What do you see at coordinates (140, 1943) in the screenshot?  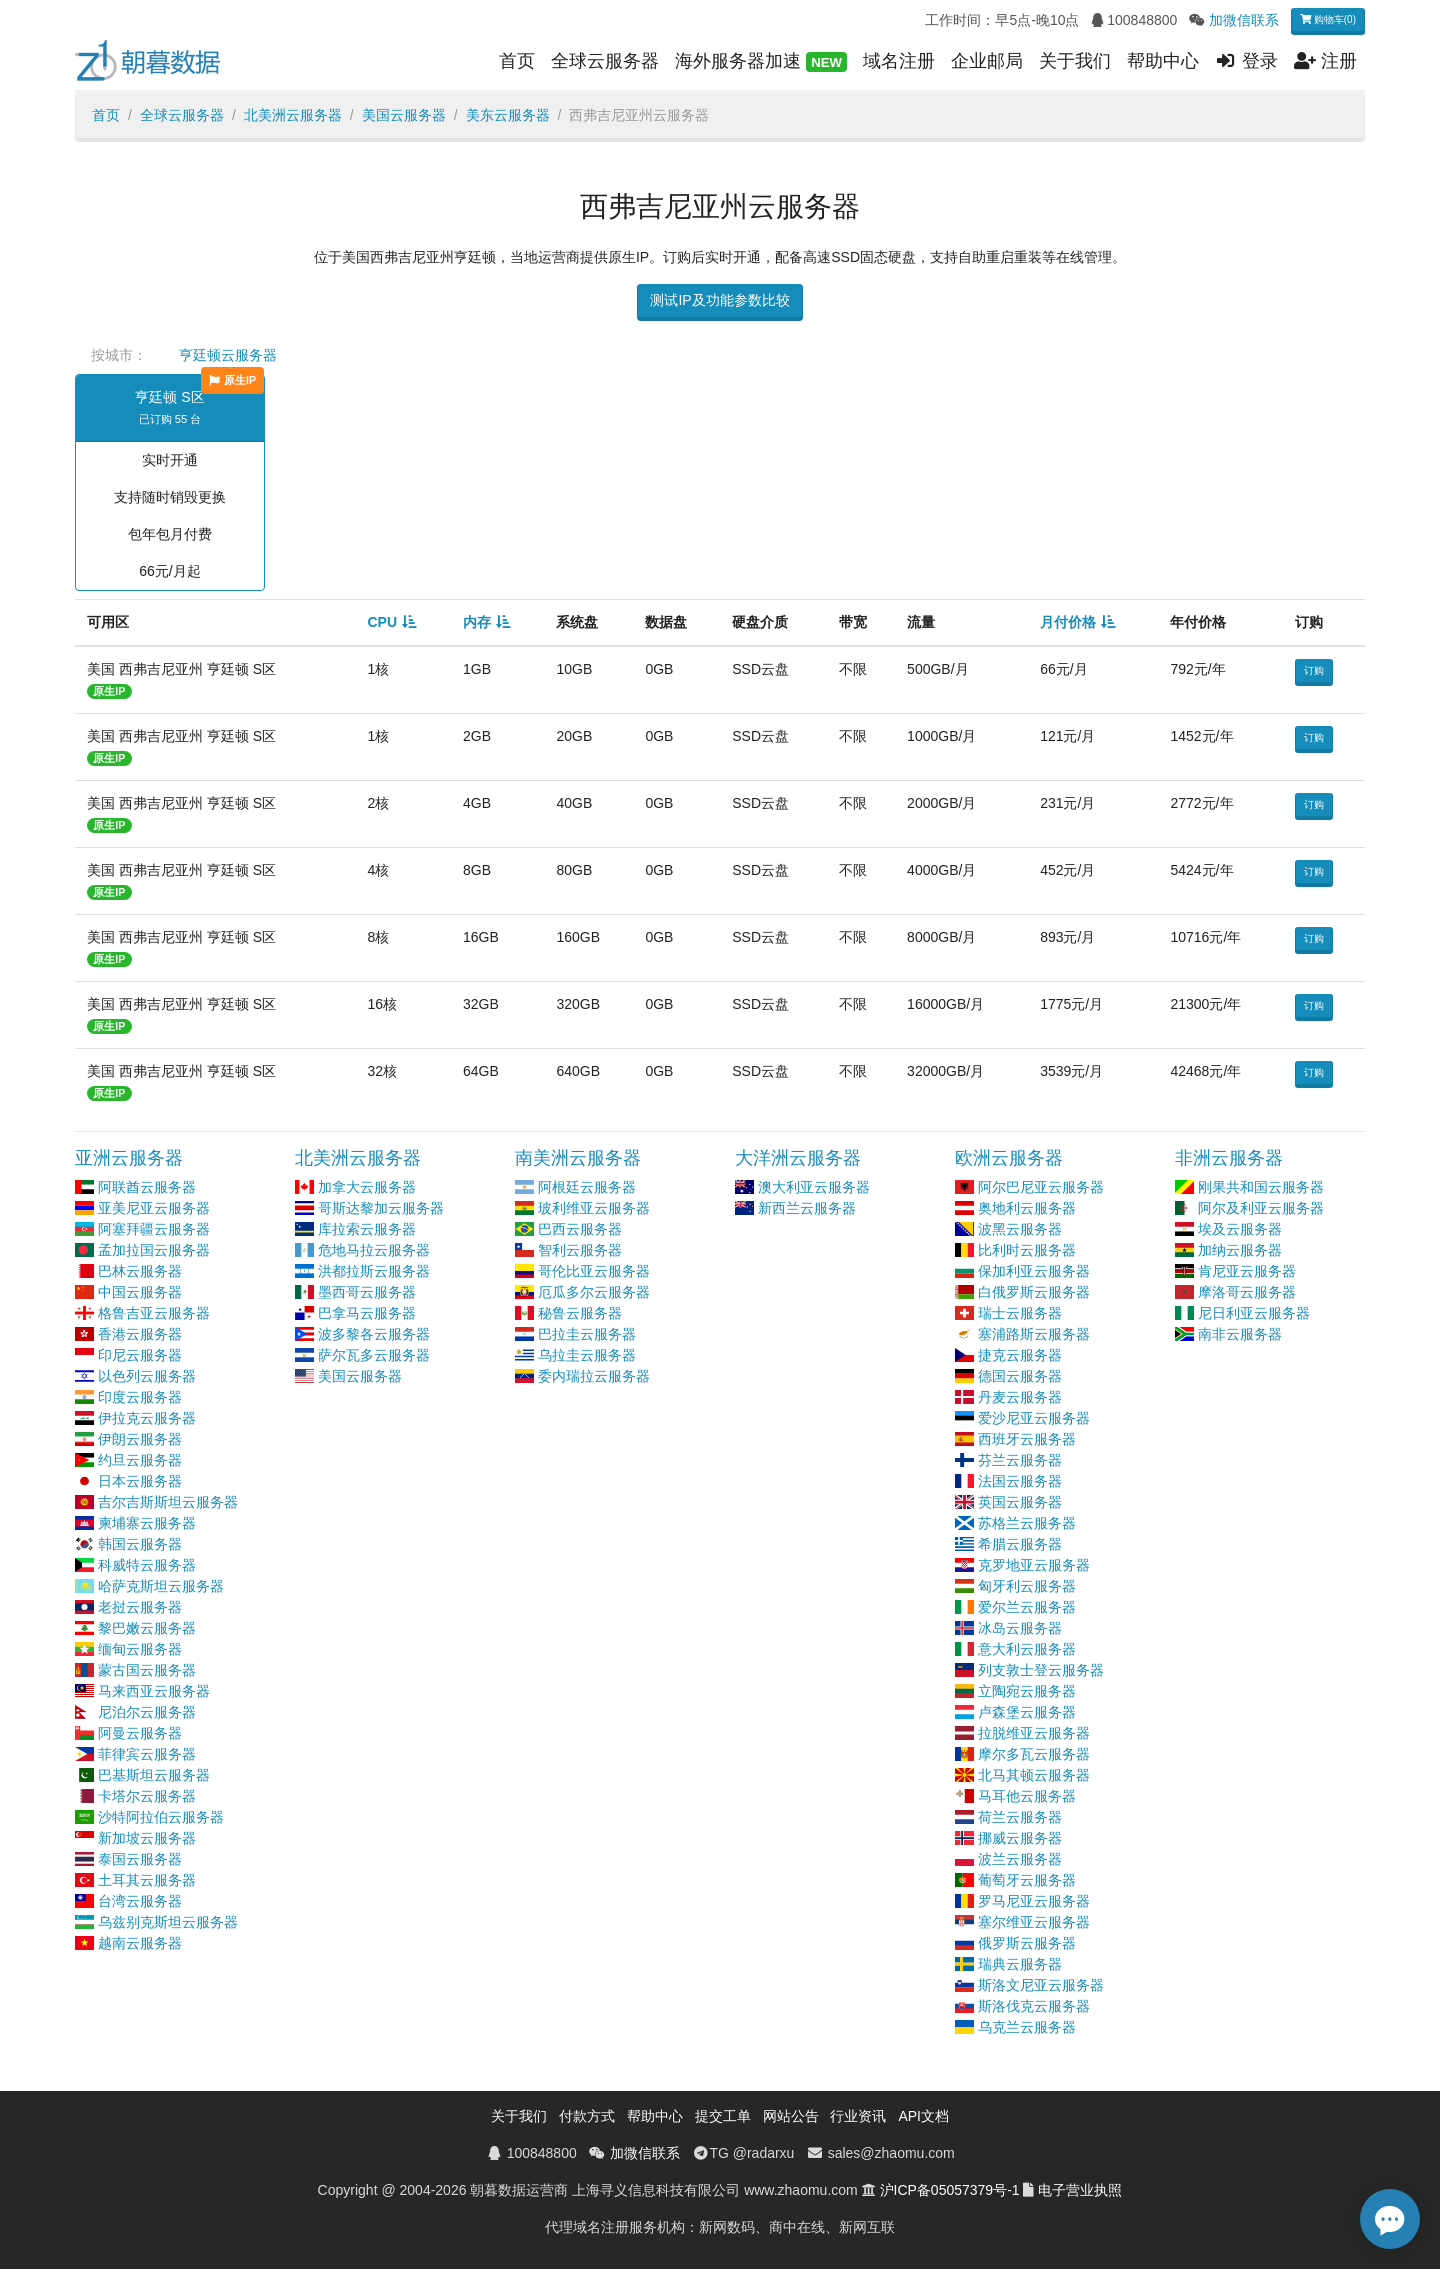 I see `越南云服务器` at bounding box center [140, 1943].